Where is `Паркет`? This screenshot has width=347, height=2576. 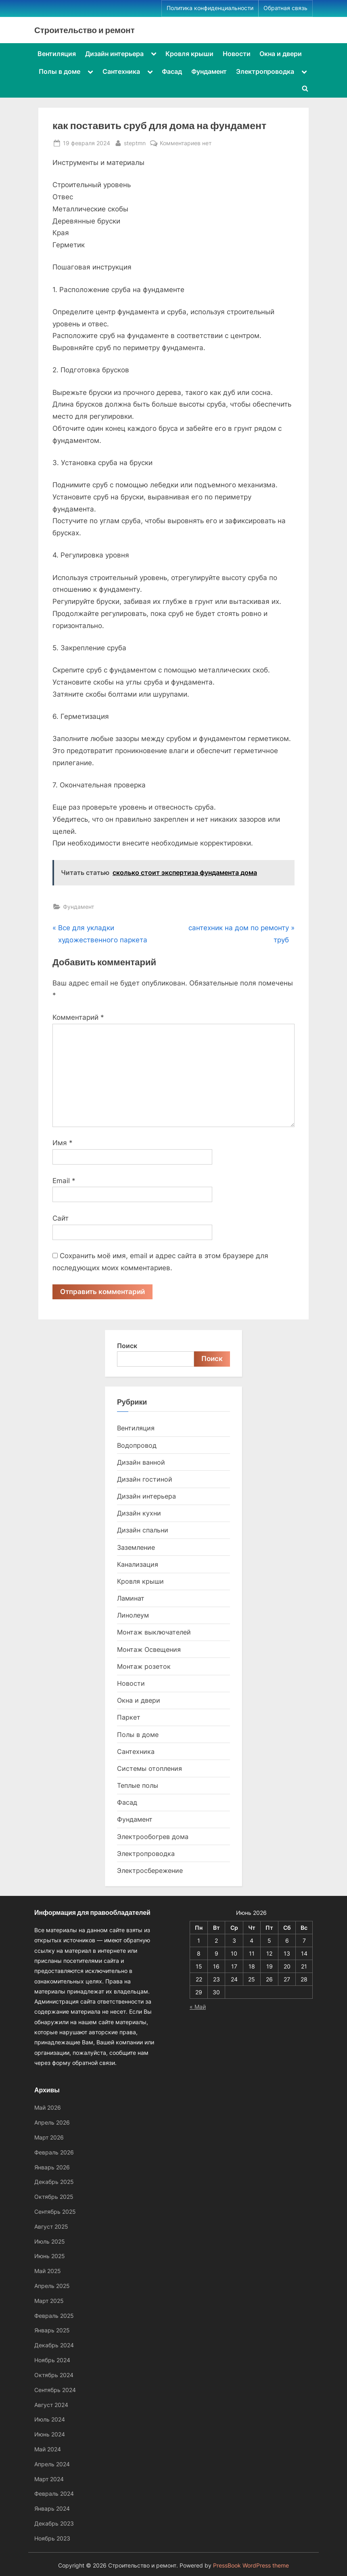
Паркет is located at coordinates (128, 1718).